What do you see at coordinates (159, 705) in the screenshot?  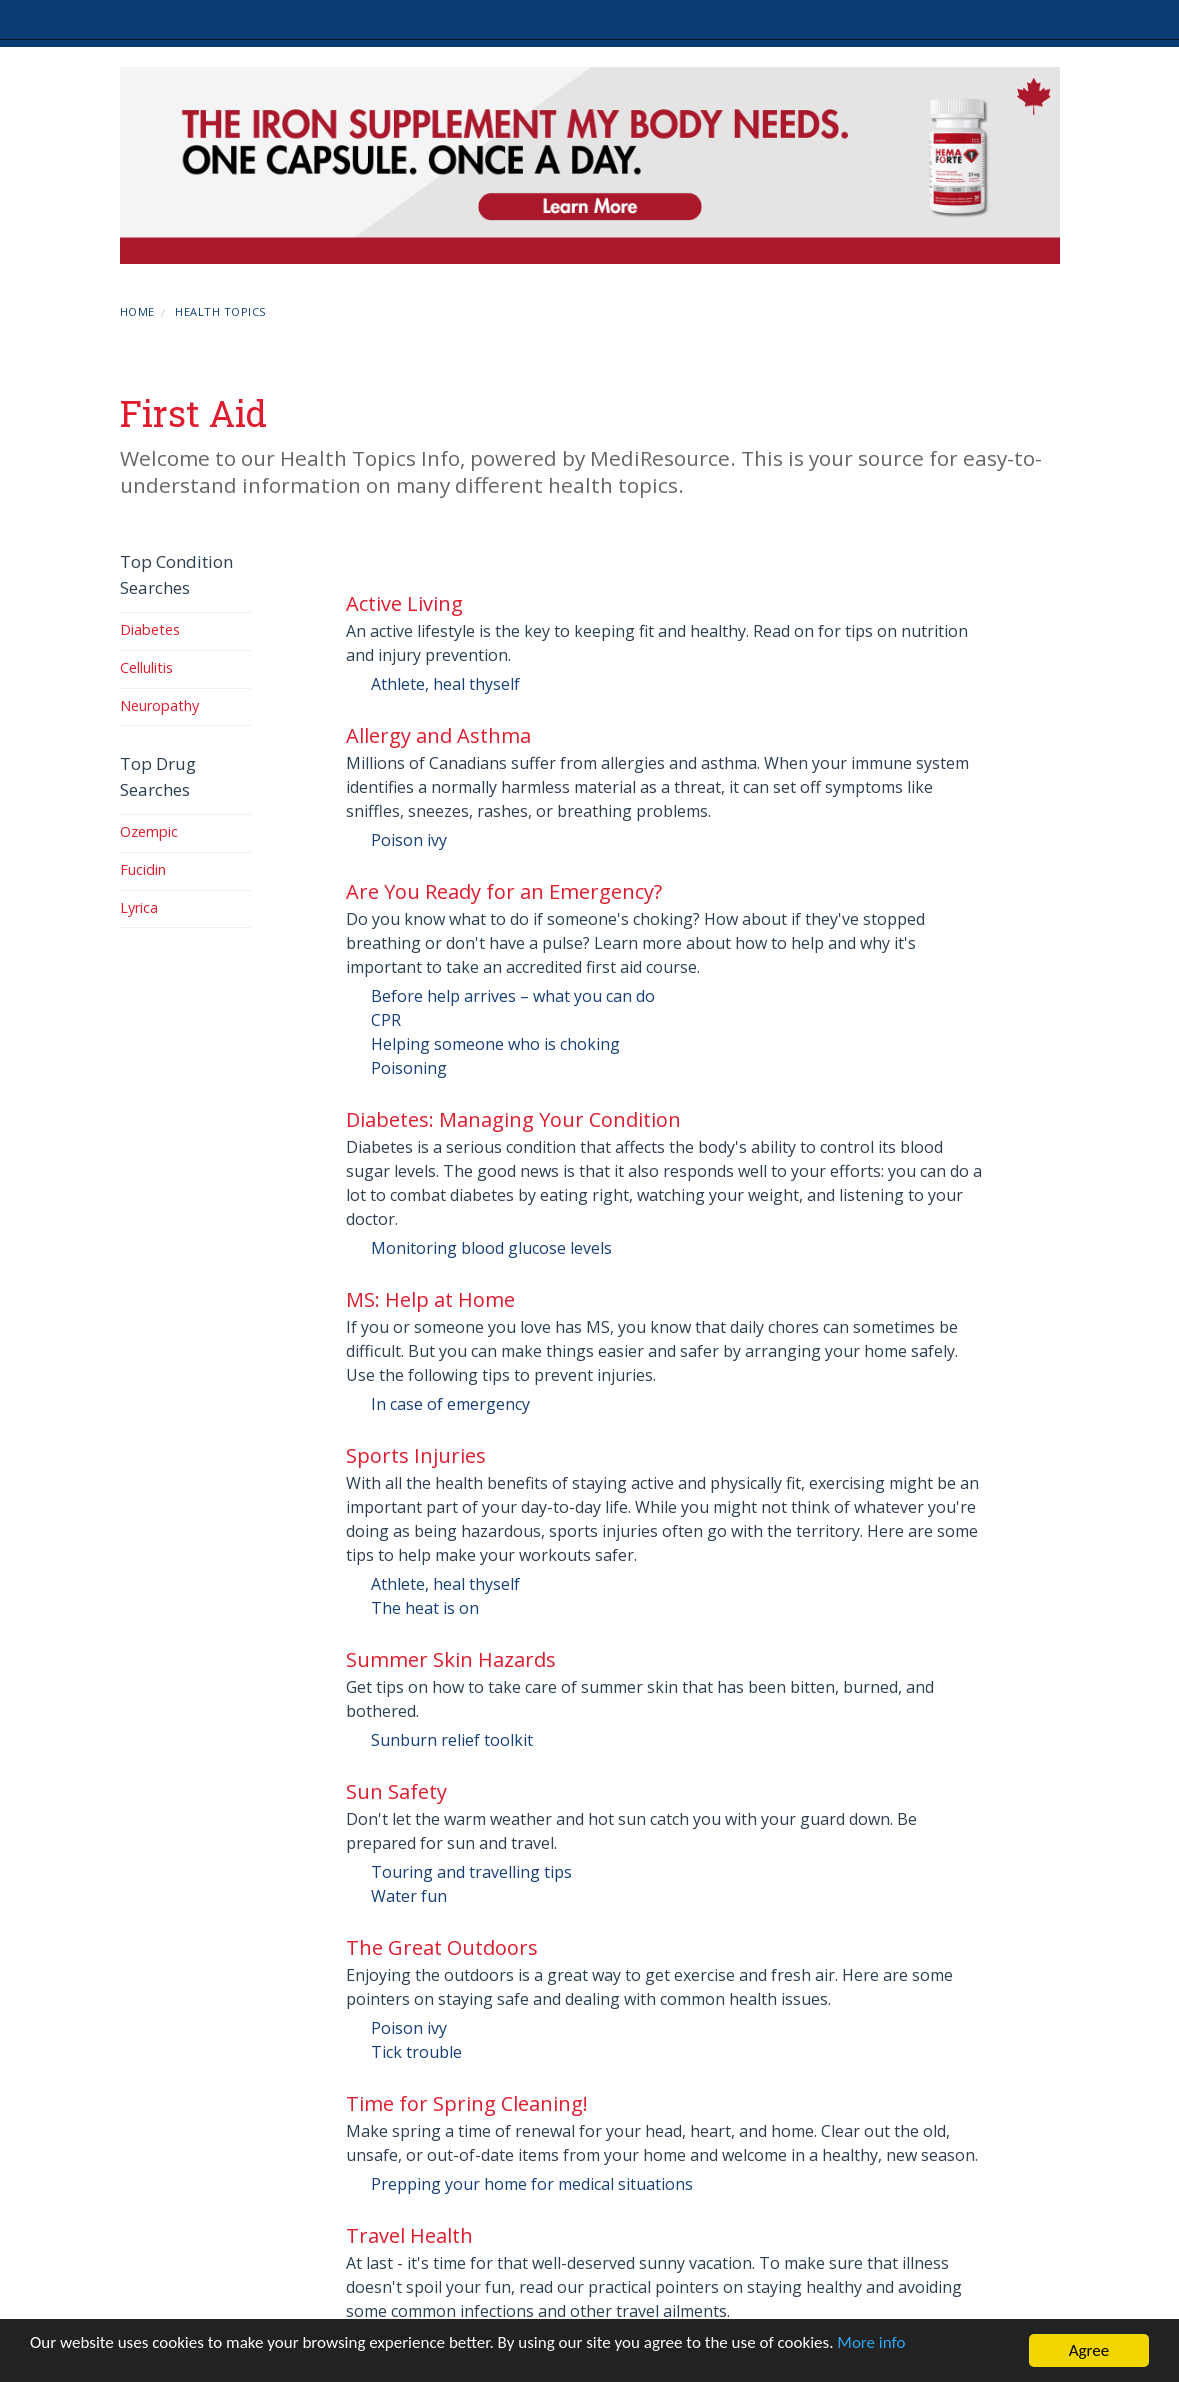 I see `Neuropathy` at bounding box center [159, 705].